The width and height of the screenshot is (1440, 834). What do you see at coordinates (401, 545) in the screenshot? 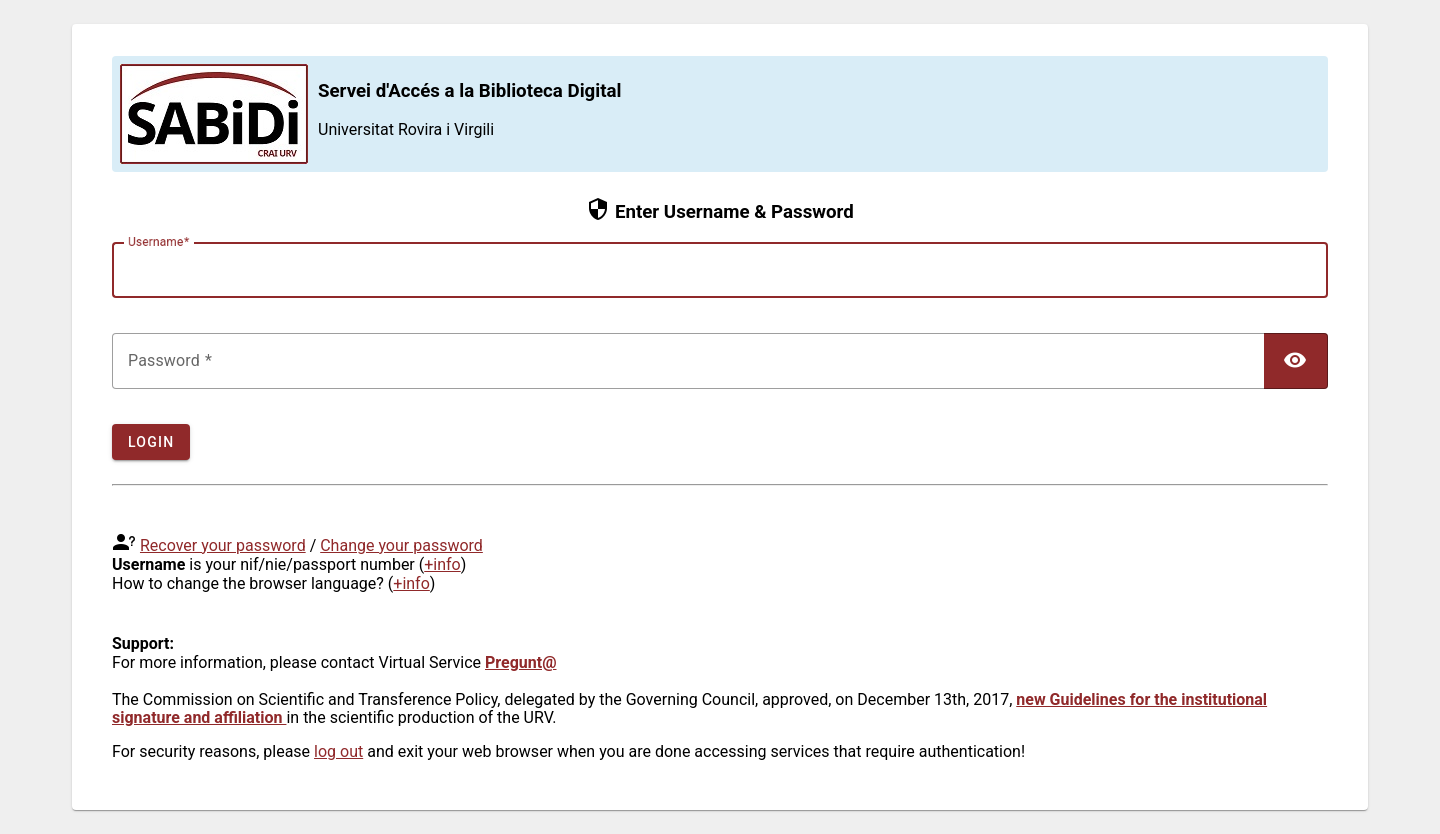
I see `Change your password` at bounding box center [401, 545].